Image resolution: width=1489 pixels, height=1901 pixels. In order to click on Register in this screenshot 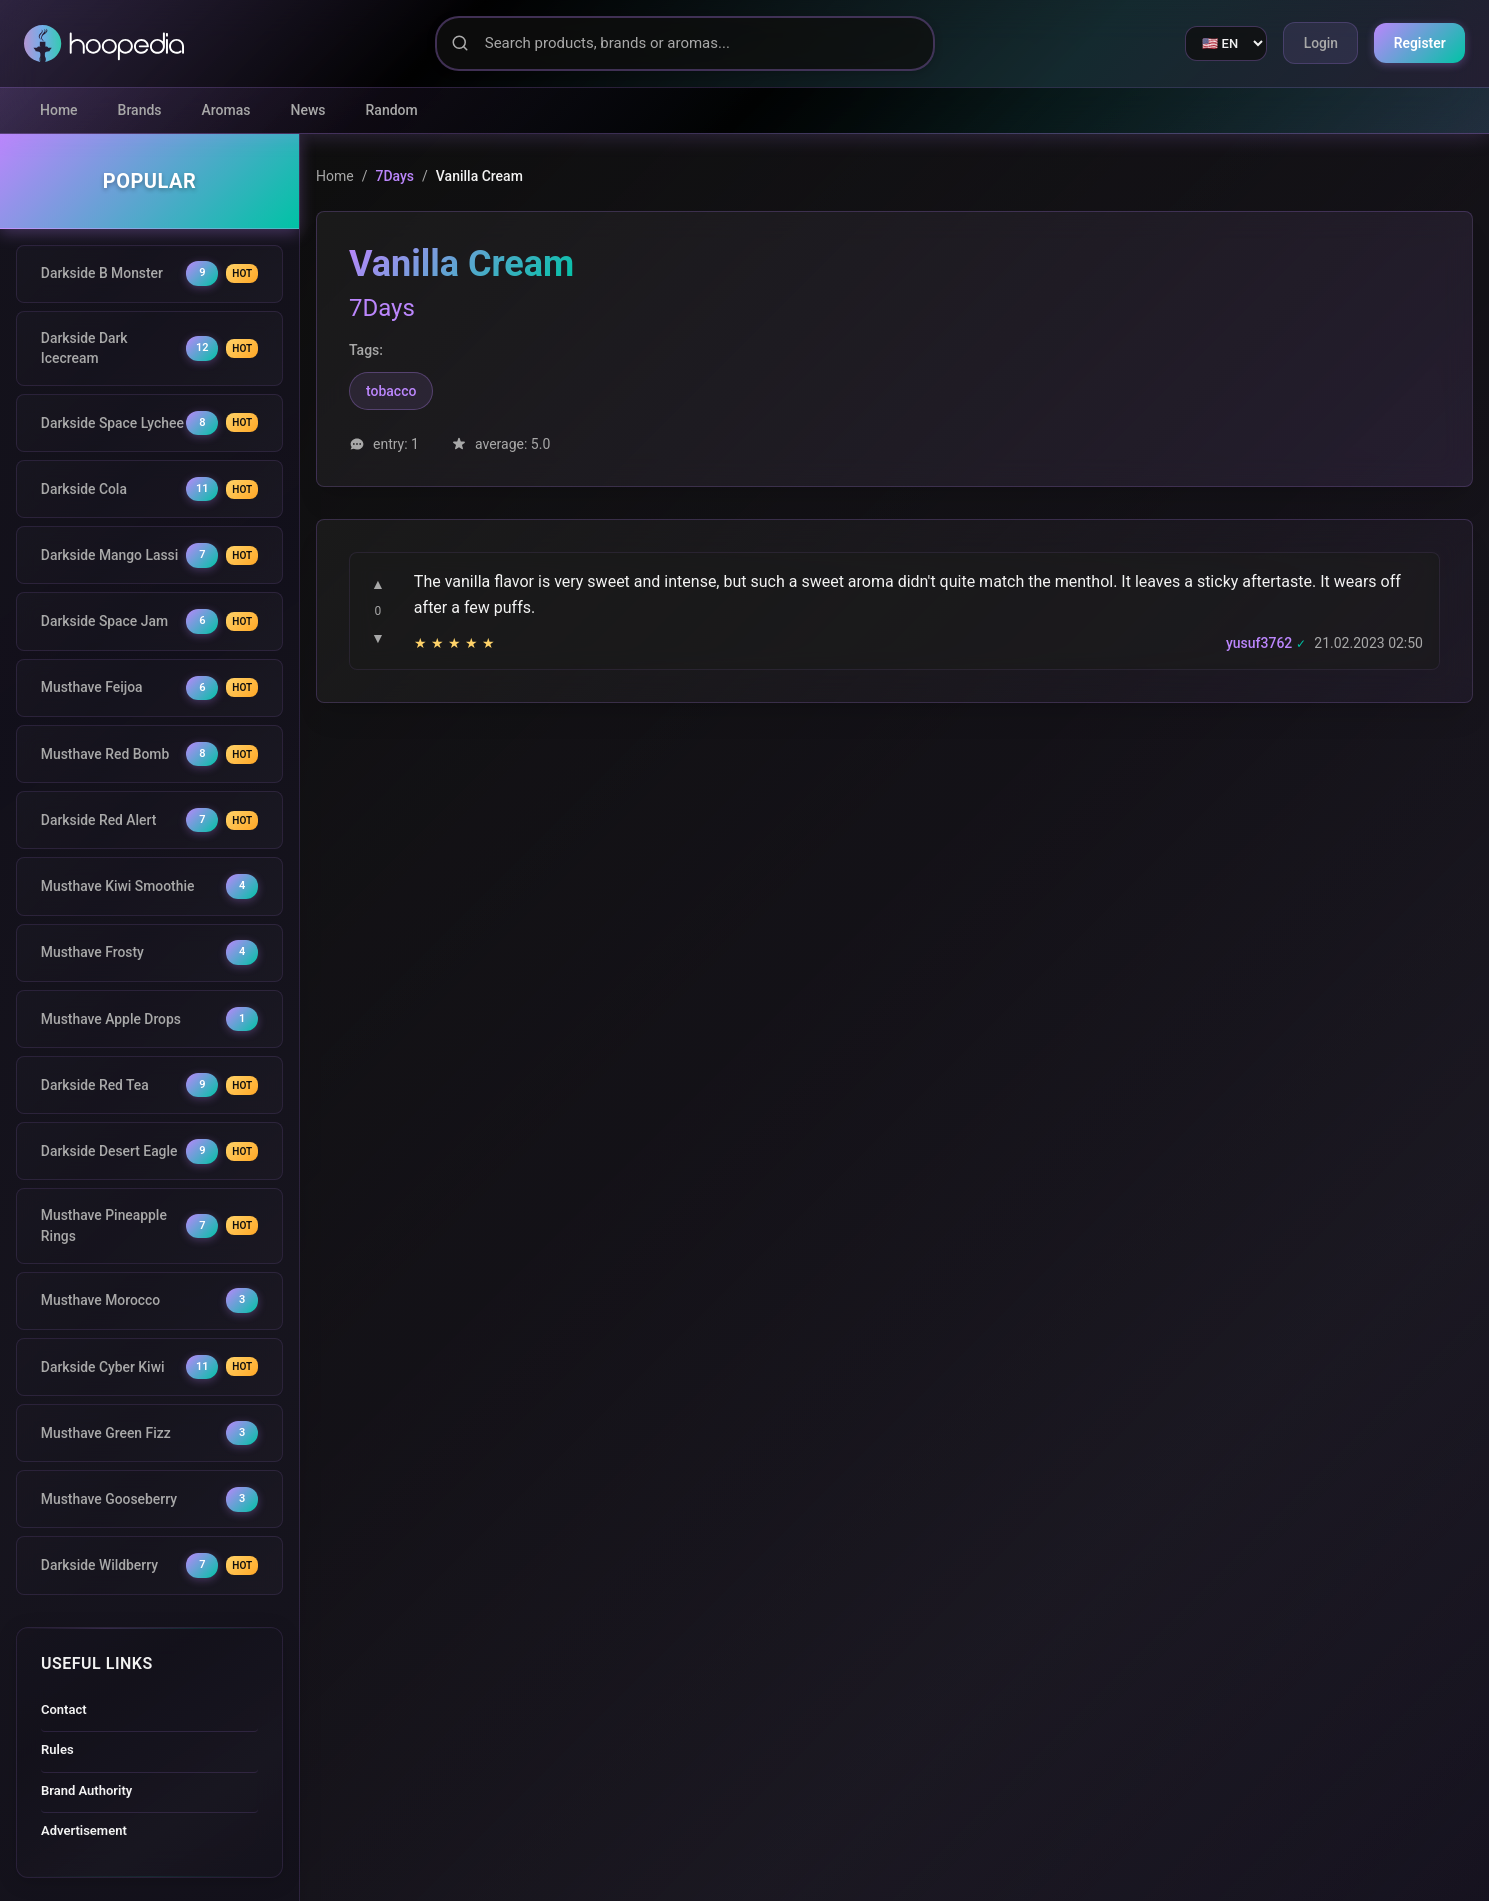, I will do `click(1419, 43)`.